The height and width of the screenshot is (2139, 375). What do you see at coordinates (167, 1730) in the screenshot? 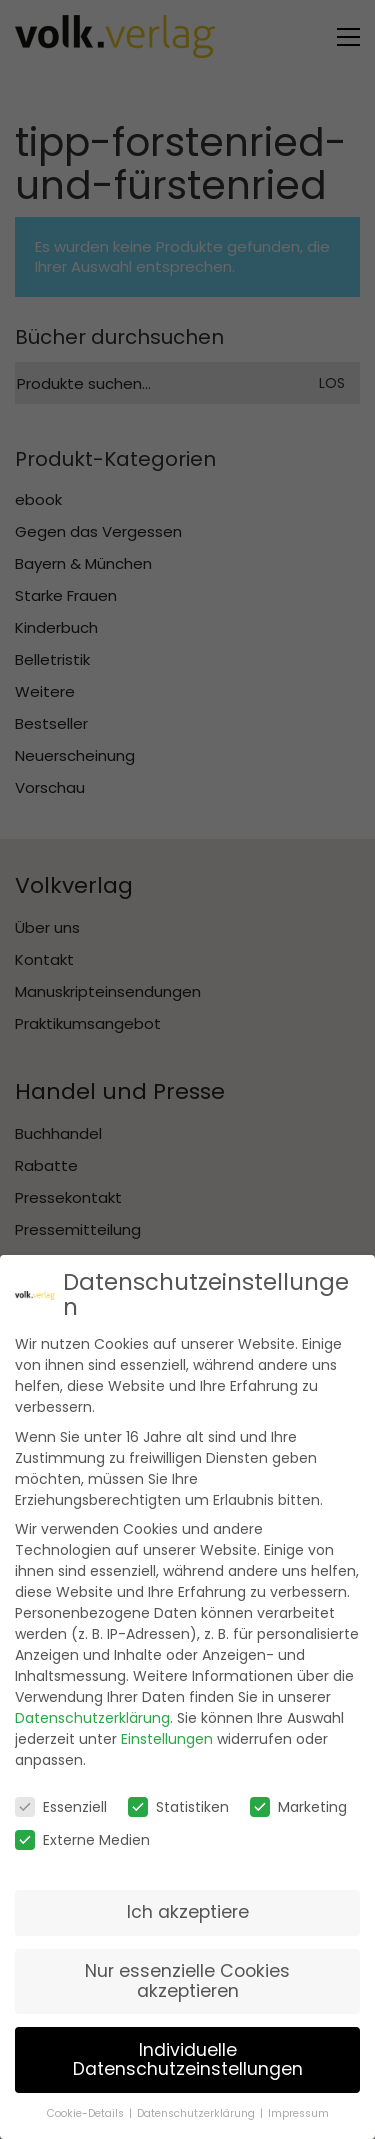
I see `Einstellungen` at bounding box center [167, 1730].